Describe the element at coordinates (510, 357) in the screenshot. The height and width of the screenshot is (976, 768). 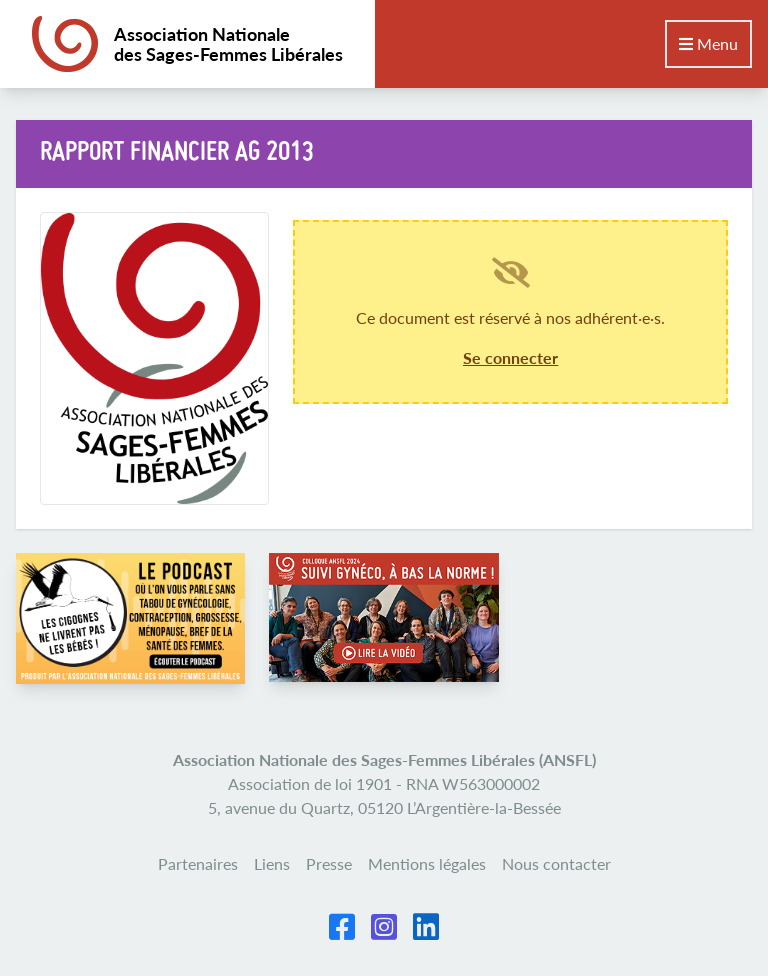
I see `Se connecter` at that location.